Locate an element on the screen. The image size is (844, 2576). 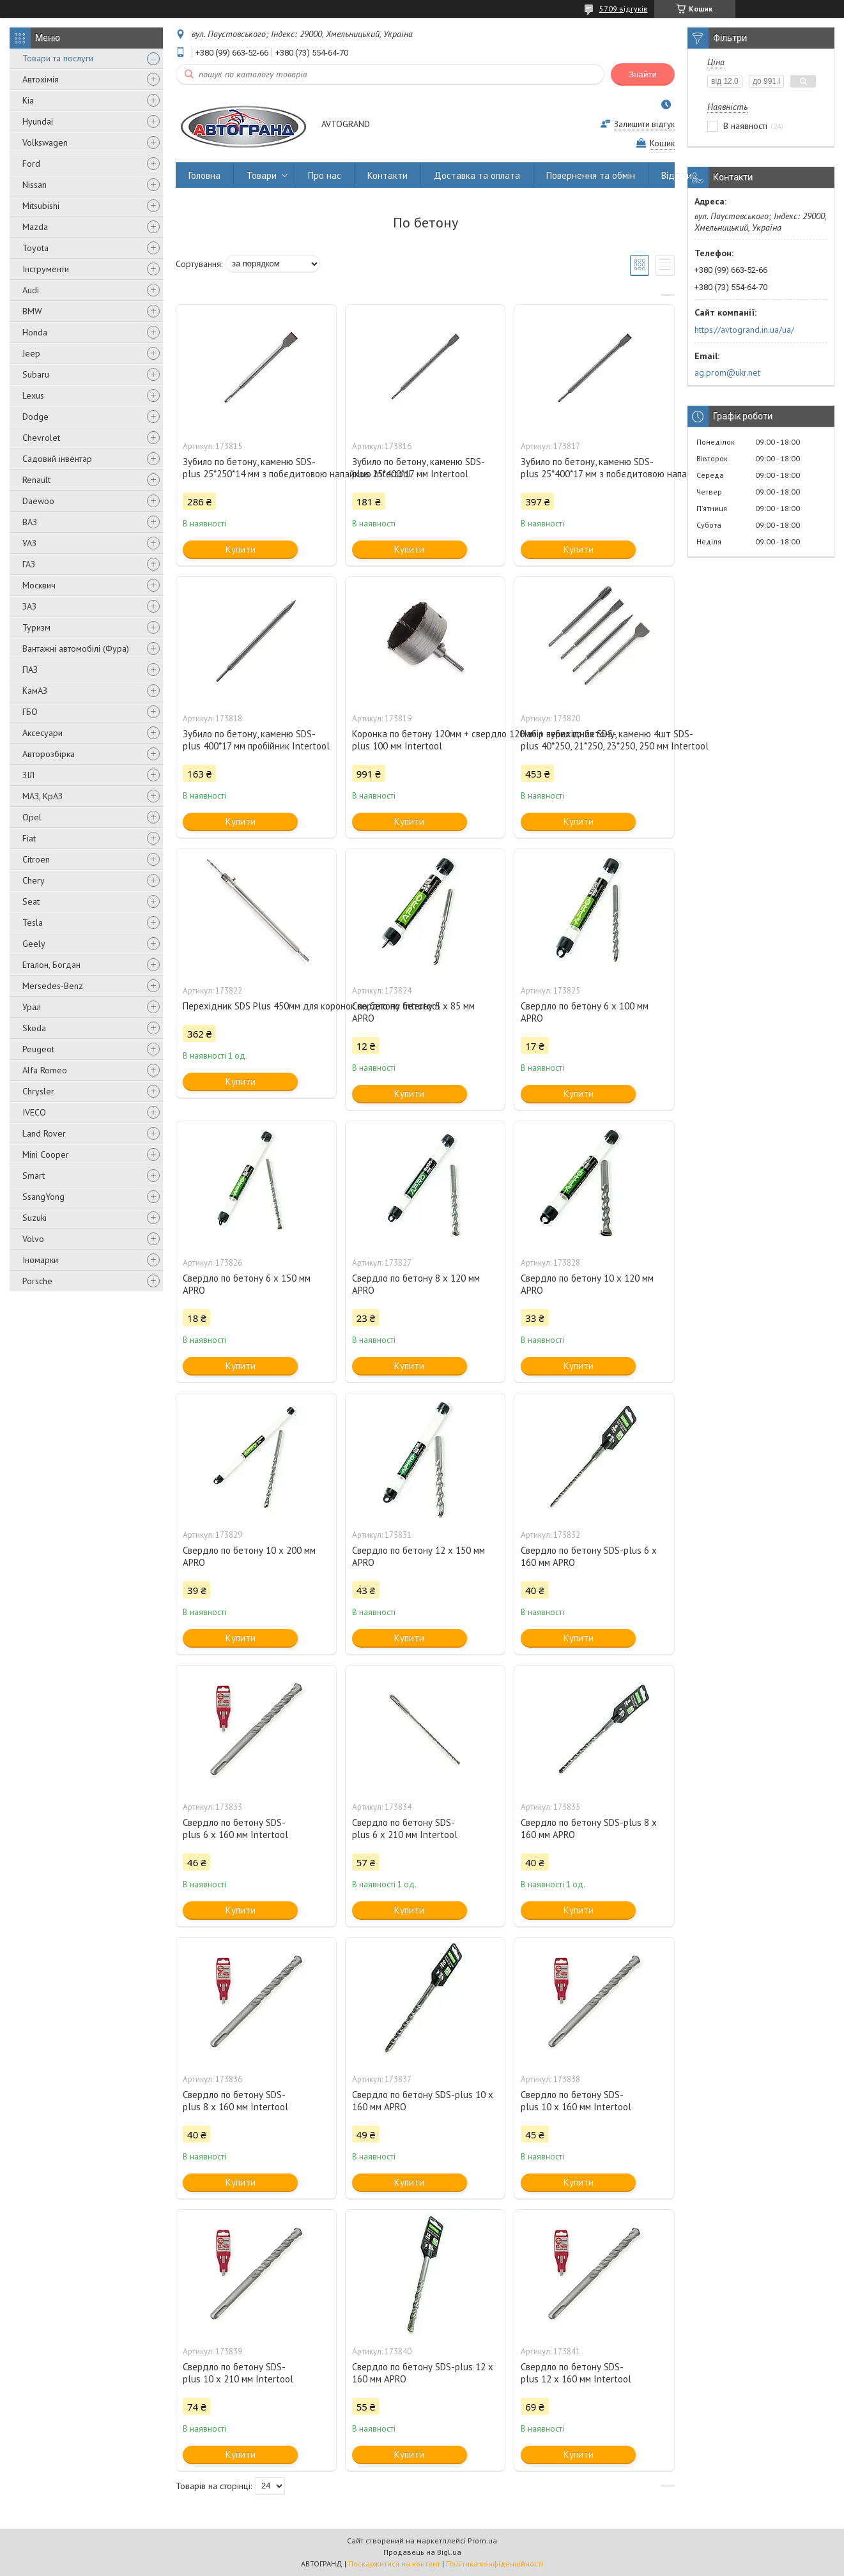
Suzuki is located at coordinates (34, 1217).